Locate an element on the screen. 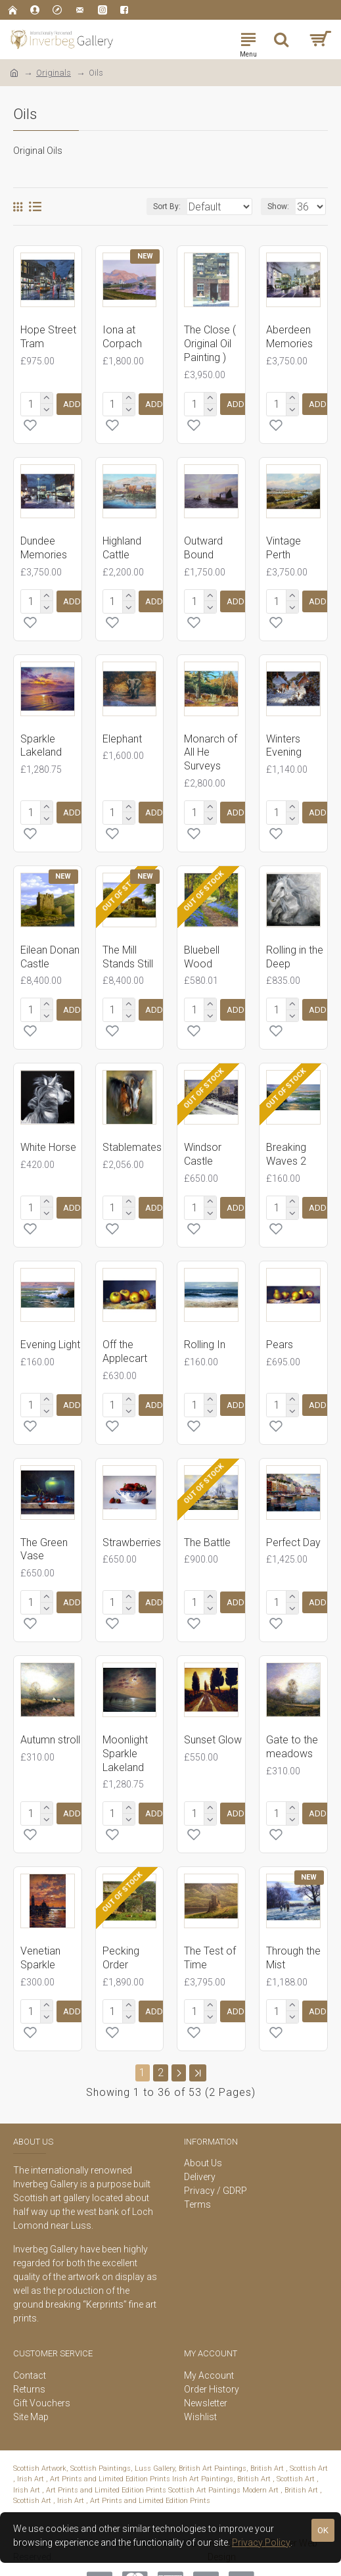 The height and width of the screenshot is (2576, 341). The Battle is located at coordinates (207, 1526).